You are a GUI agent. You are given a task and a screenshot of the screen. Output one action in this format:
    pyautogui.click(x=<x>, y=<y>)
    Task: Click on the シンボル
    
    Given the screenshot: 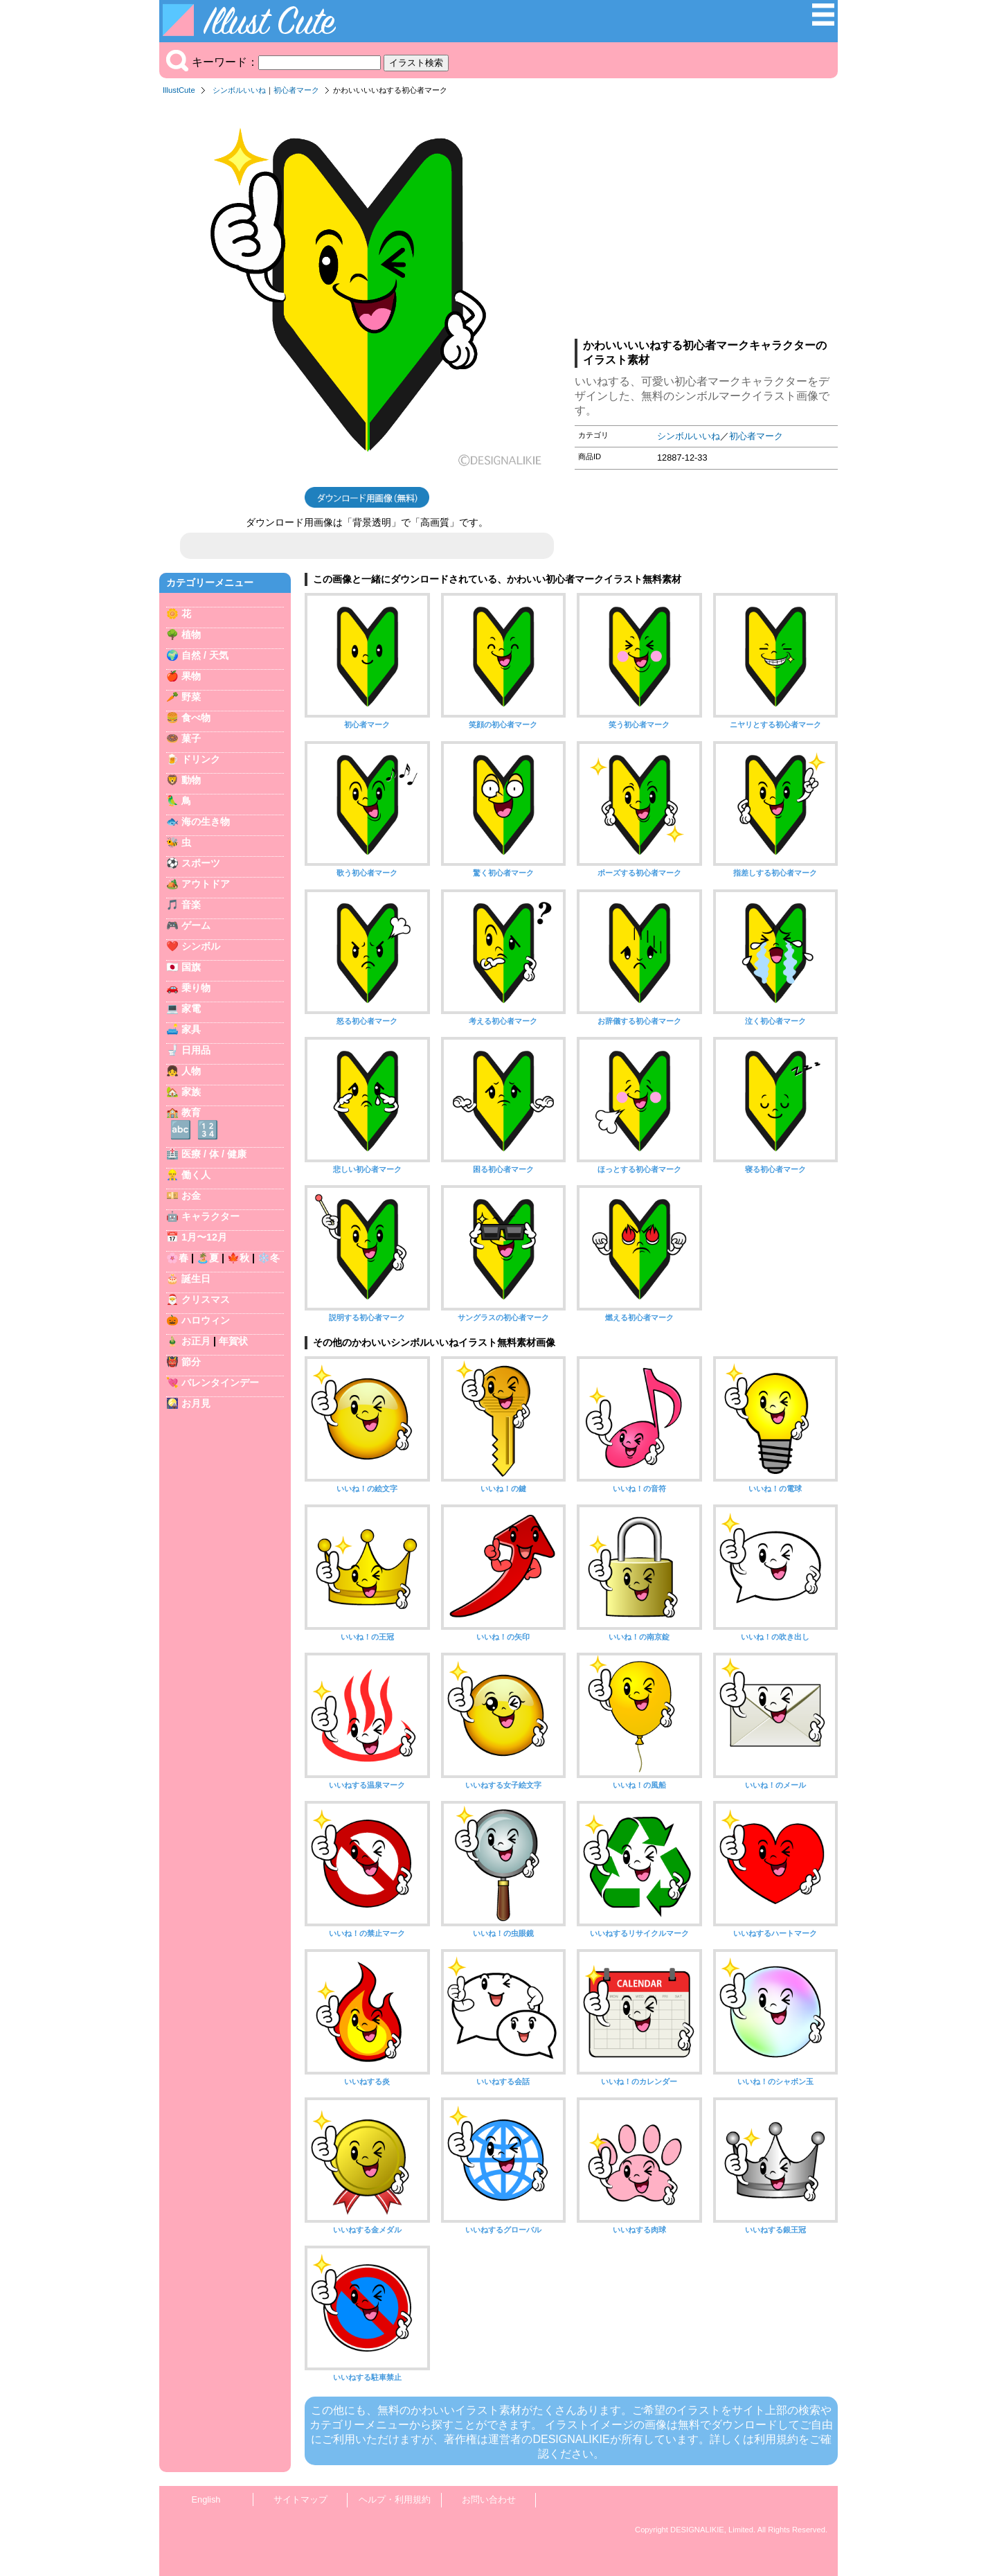 What is the action you would take?
    pyautogui.click(x=200, y=946)
    